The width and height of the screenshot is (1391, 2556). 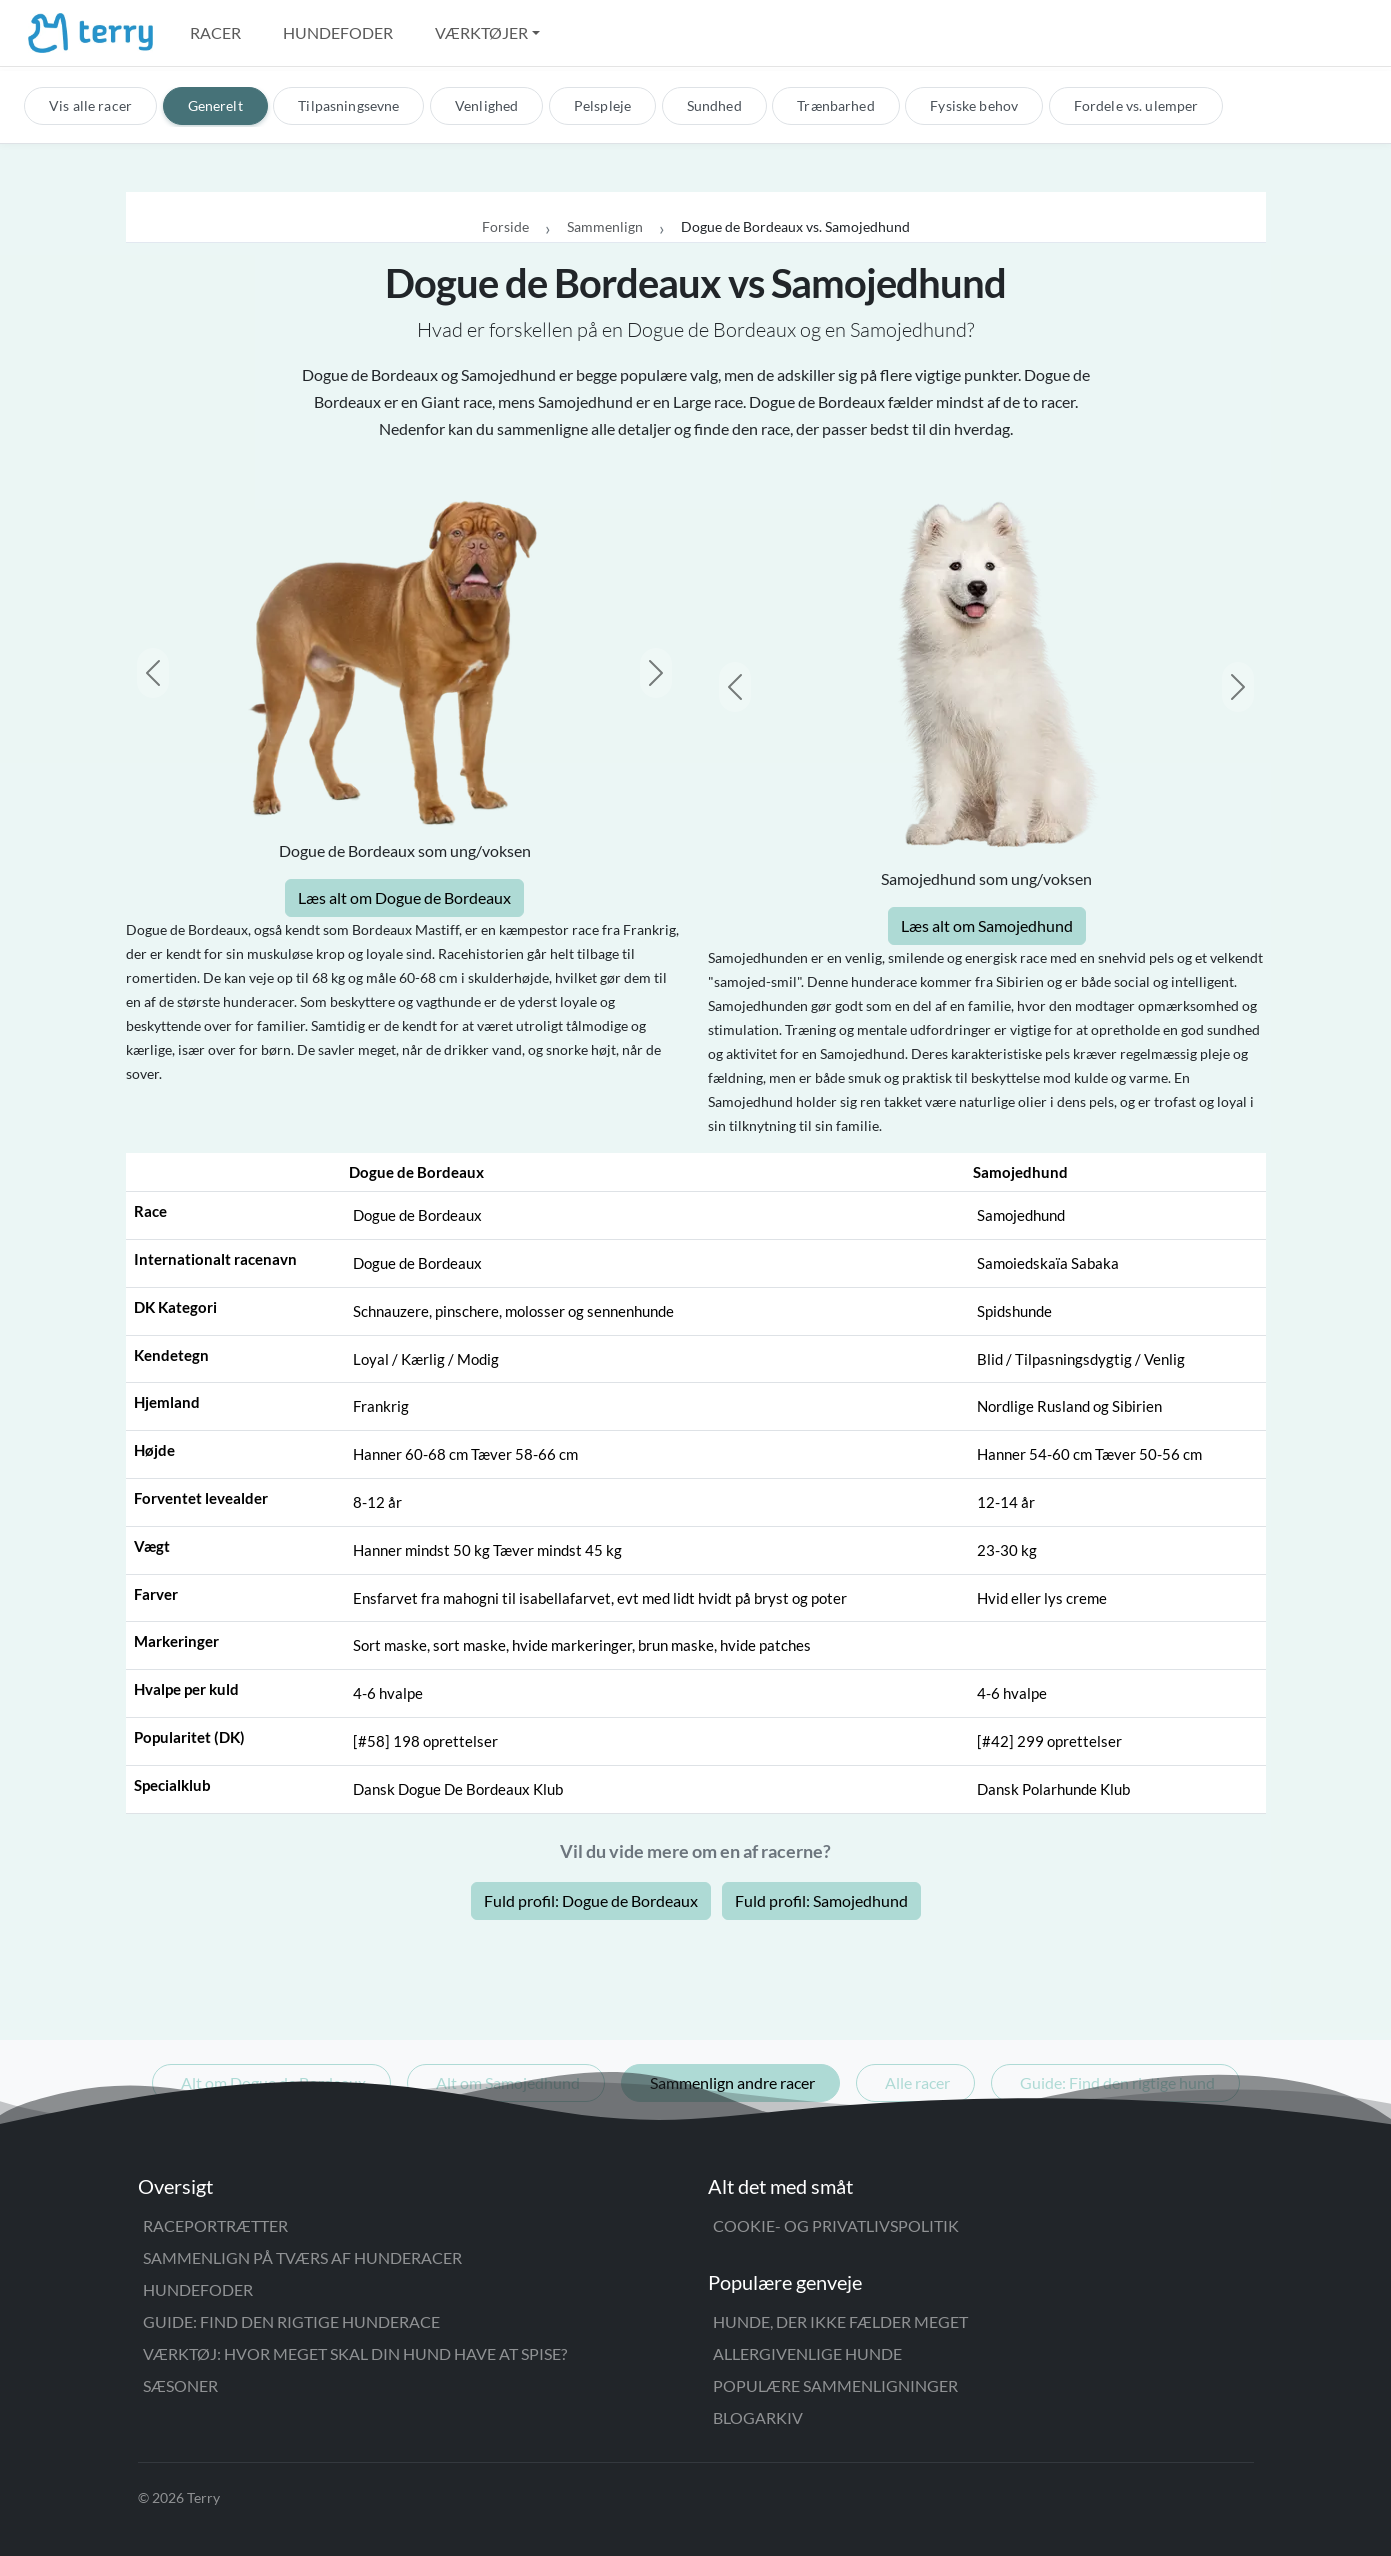 I want to click on Fuld profil: Dogue de Bordeaux, so click(x=591, y=1900).